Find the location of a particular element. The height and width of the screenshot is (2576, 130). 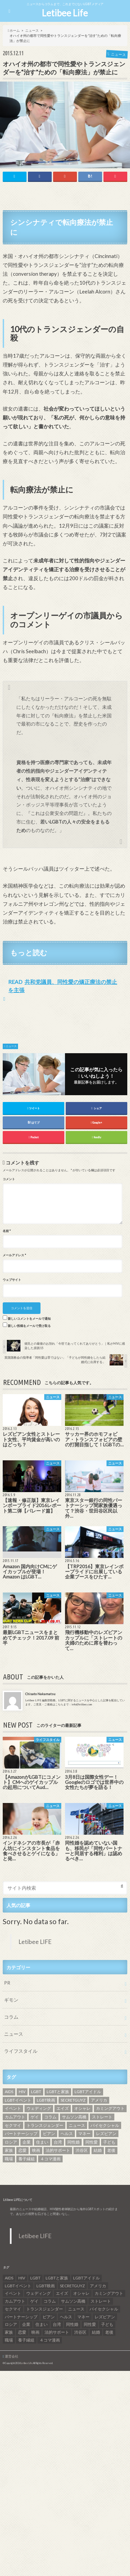

老後 [老後 (7個の項目)] is located at coordinates (111, 2150).